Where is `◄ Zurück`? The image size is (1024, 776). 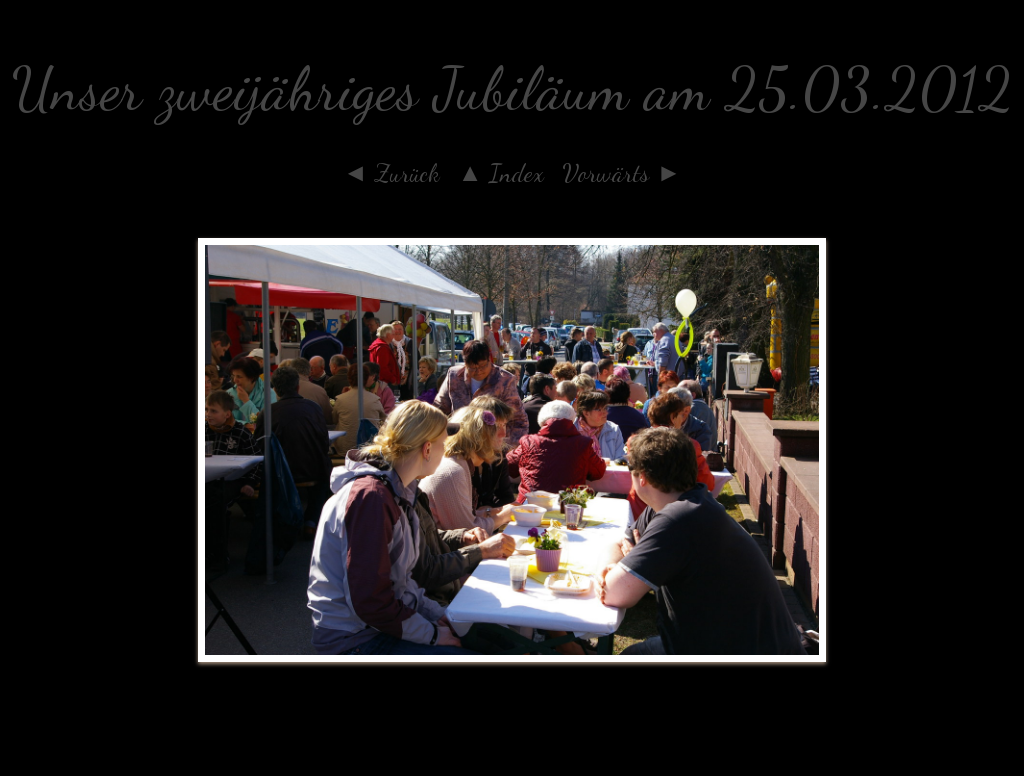
◄ Zurück is located at coordinates (391, 173).